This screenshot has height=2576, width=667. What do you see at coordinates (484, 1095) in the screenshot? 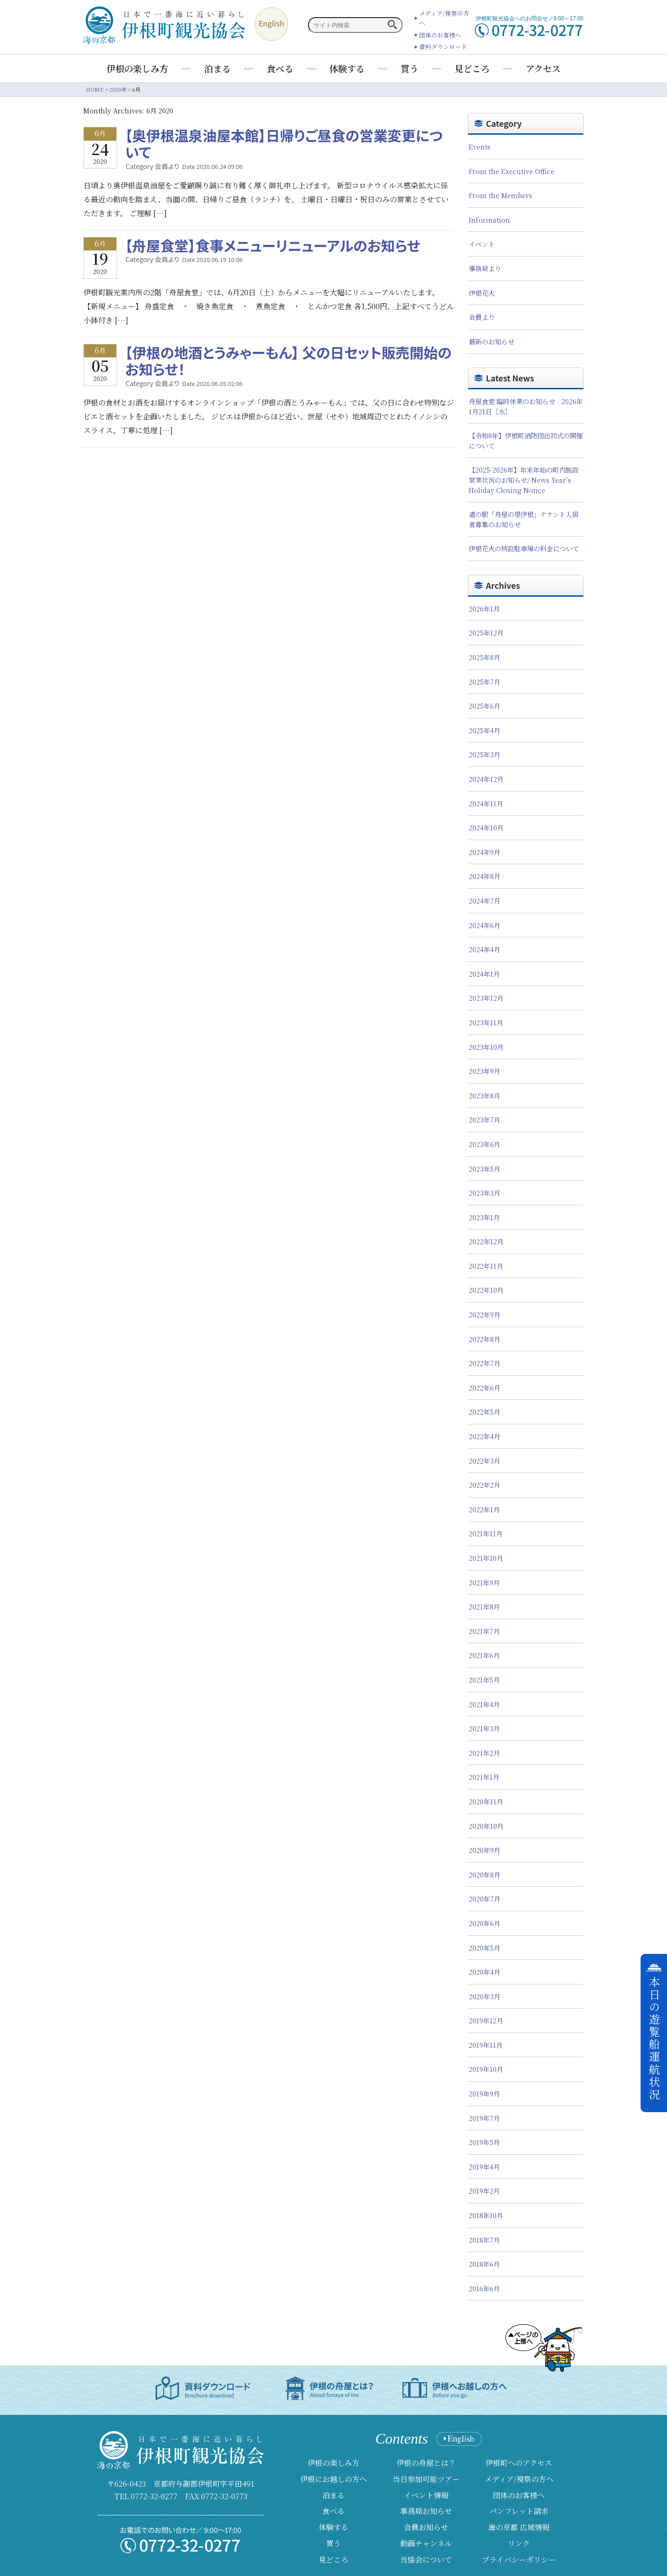
I see `2023年8月` at bounding box center [484, 1095].